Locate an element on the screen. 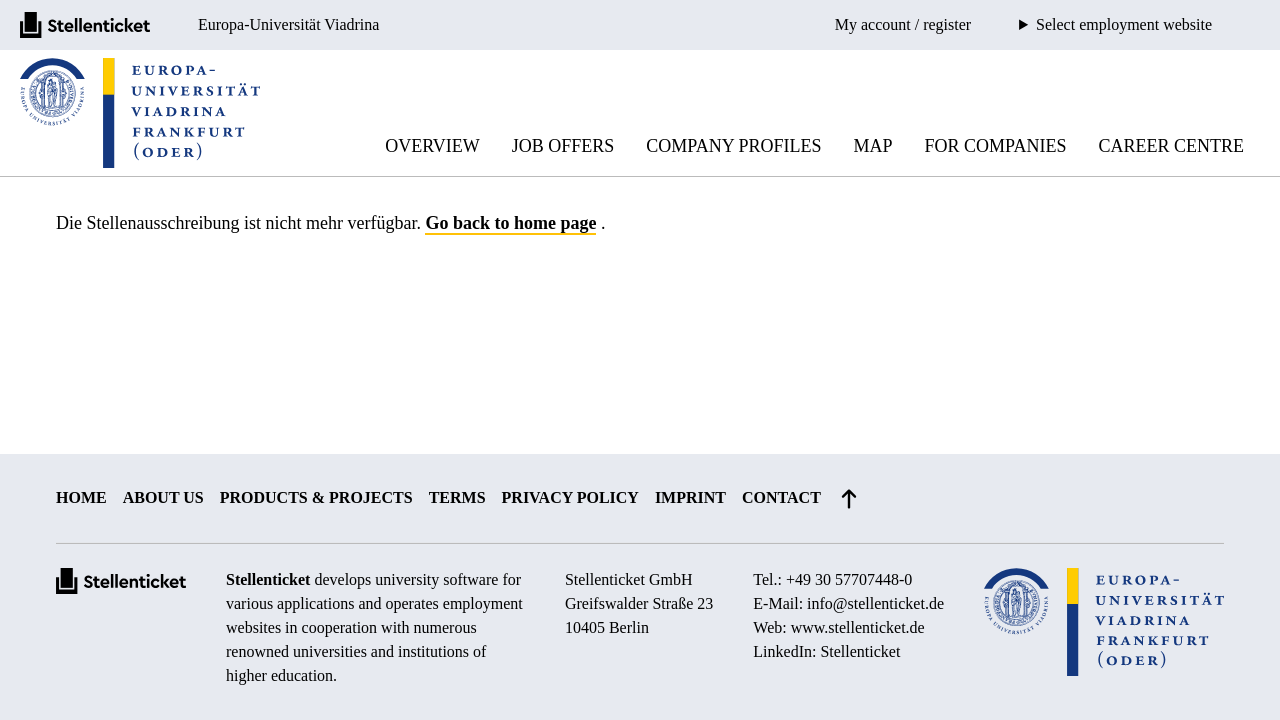 The height and width of the screenshot is (720, 1280). Products & projects is located at coordinates (316, 497).